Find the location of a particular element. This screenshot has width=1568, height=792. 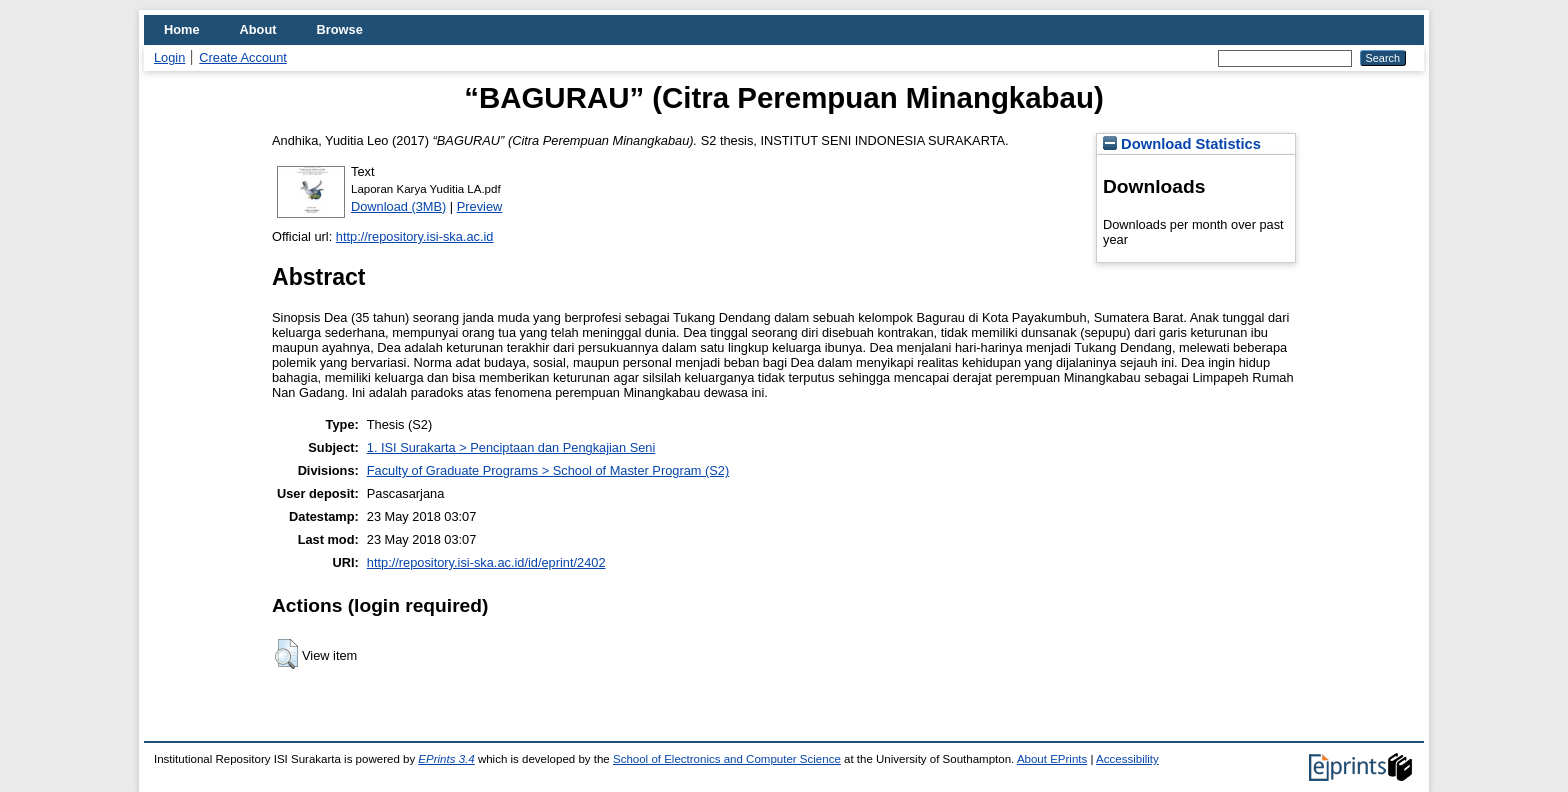

Login is located at coordinates (169, 57).